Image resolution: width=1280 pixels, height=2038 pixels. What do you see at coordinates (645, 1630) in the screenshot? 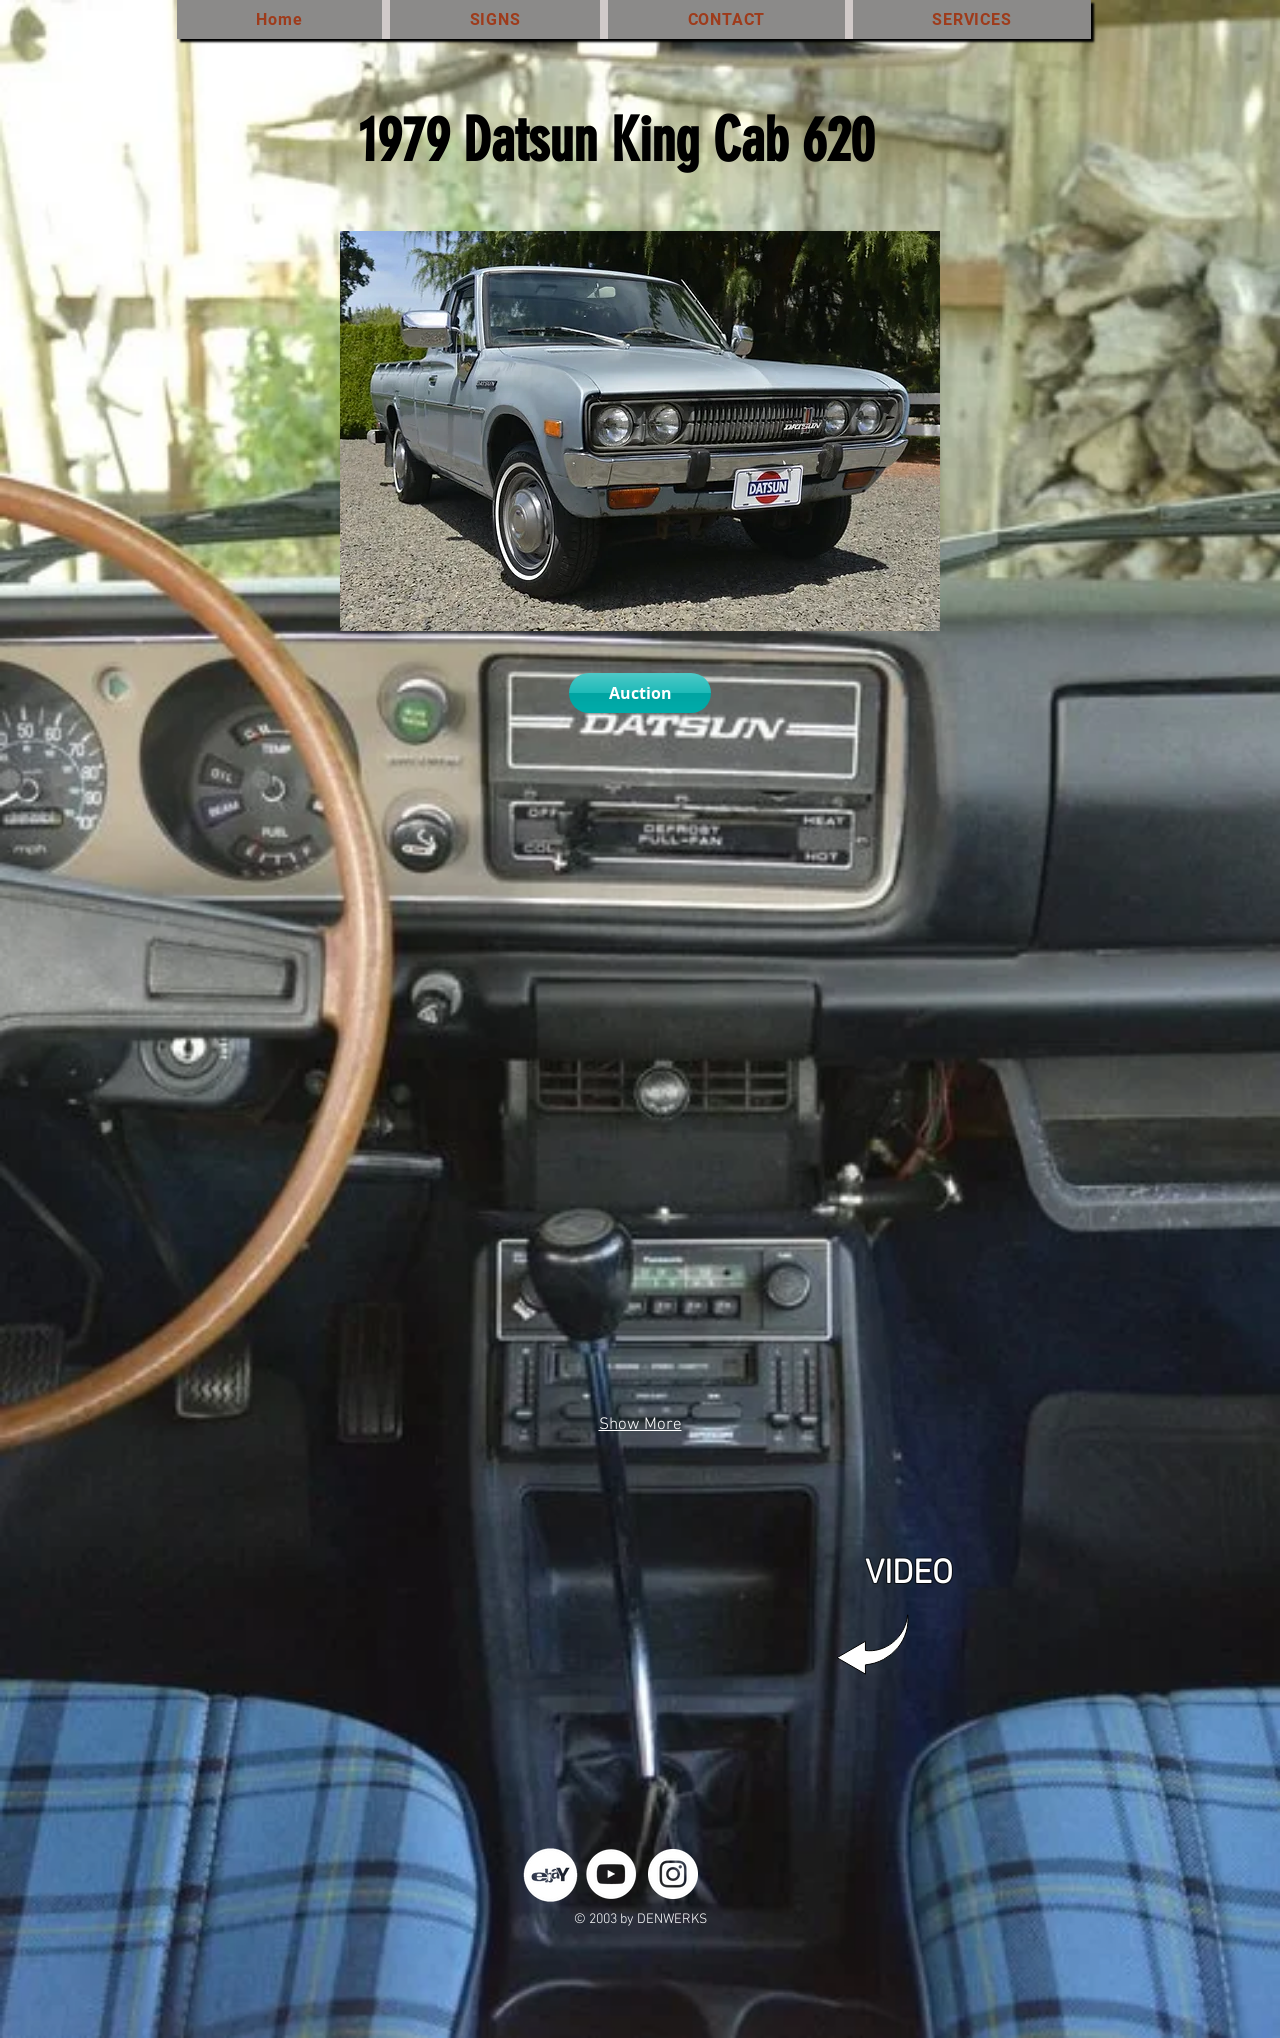
I see `[External YouTube]` at bounding box center [645, 1630].